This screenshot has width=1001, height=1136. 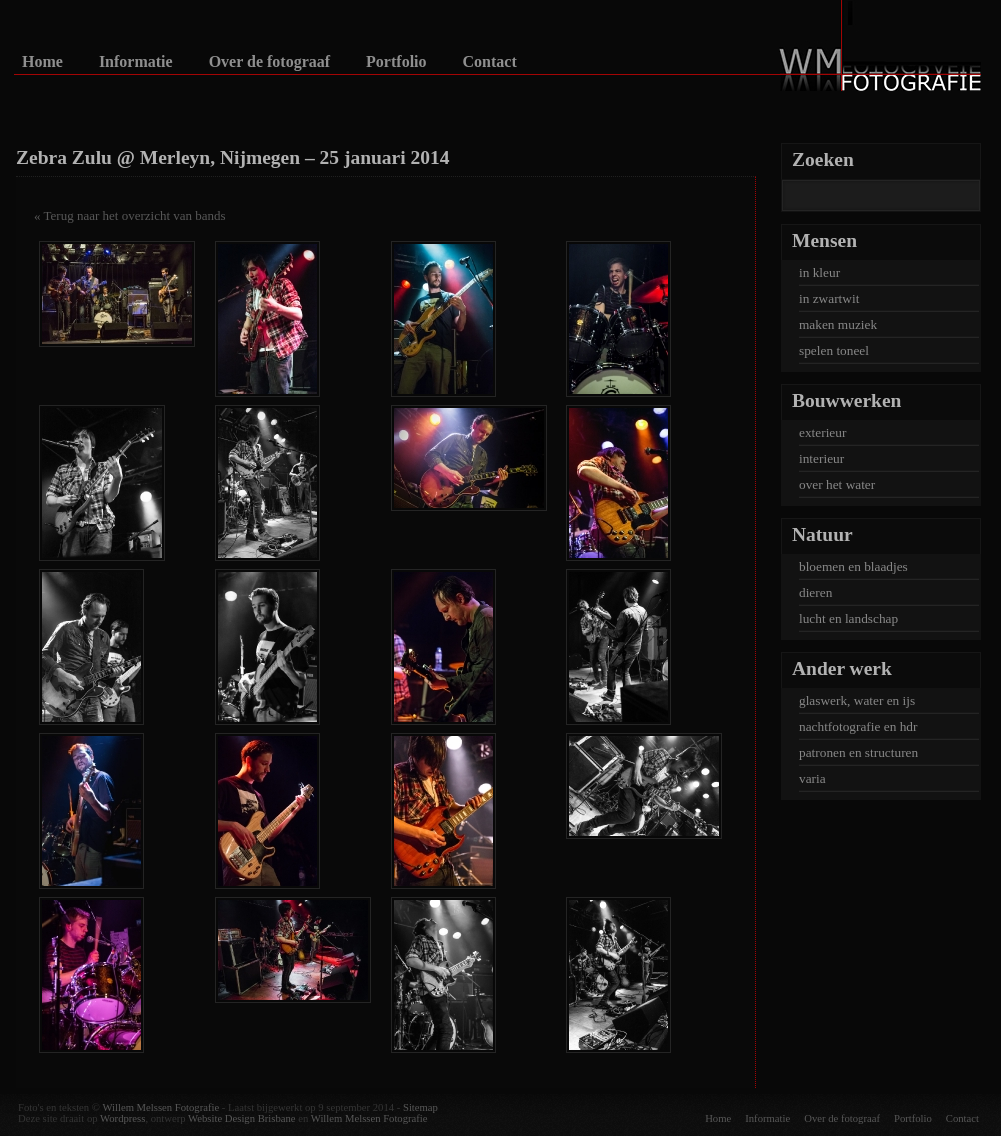 I want to click on Wordpress, so click(x=122, y=1118).